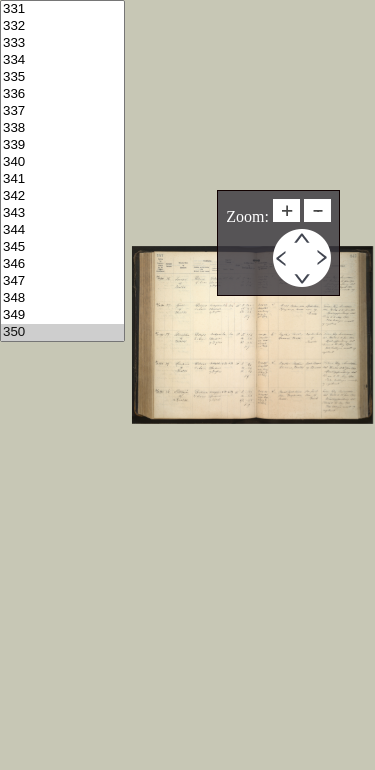  I want to click on 346, so click(62, 264).